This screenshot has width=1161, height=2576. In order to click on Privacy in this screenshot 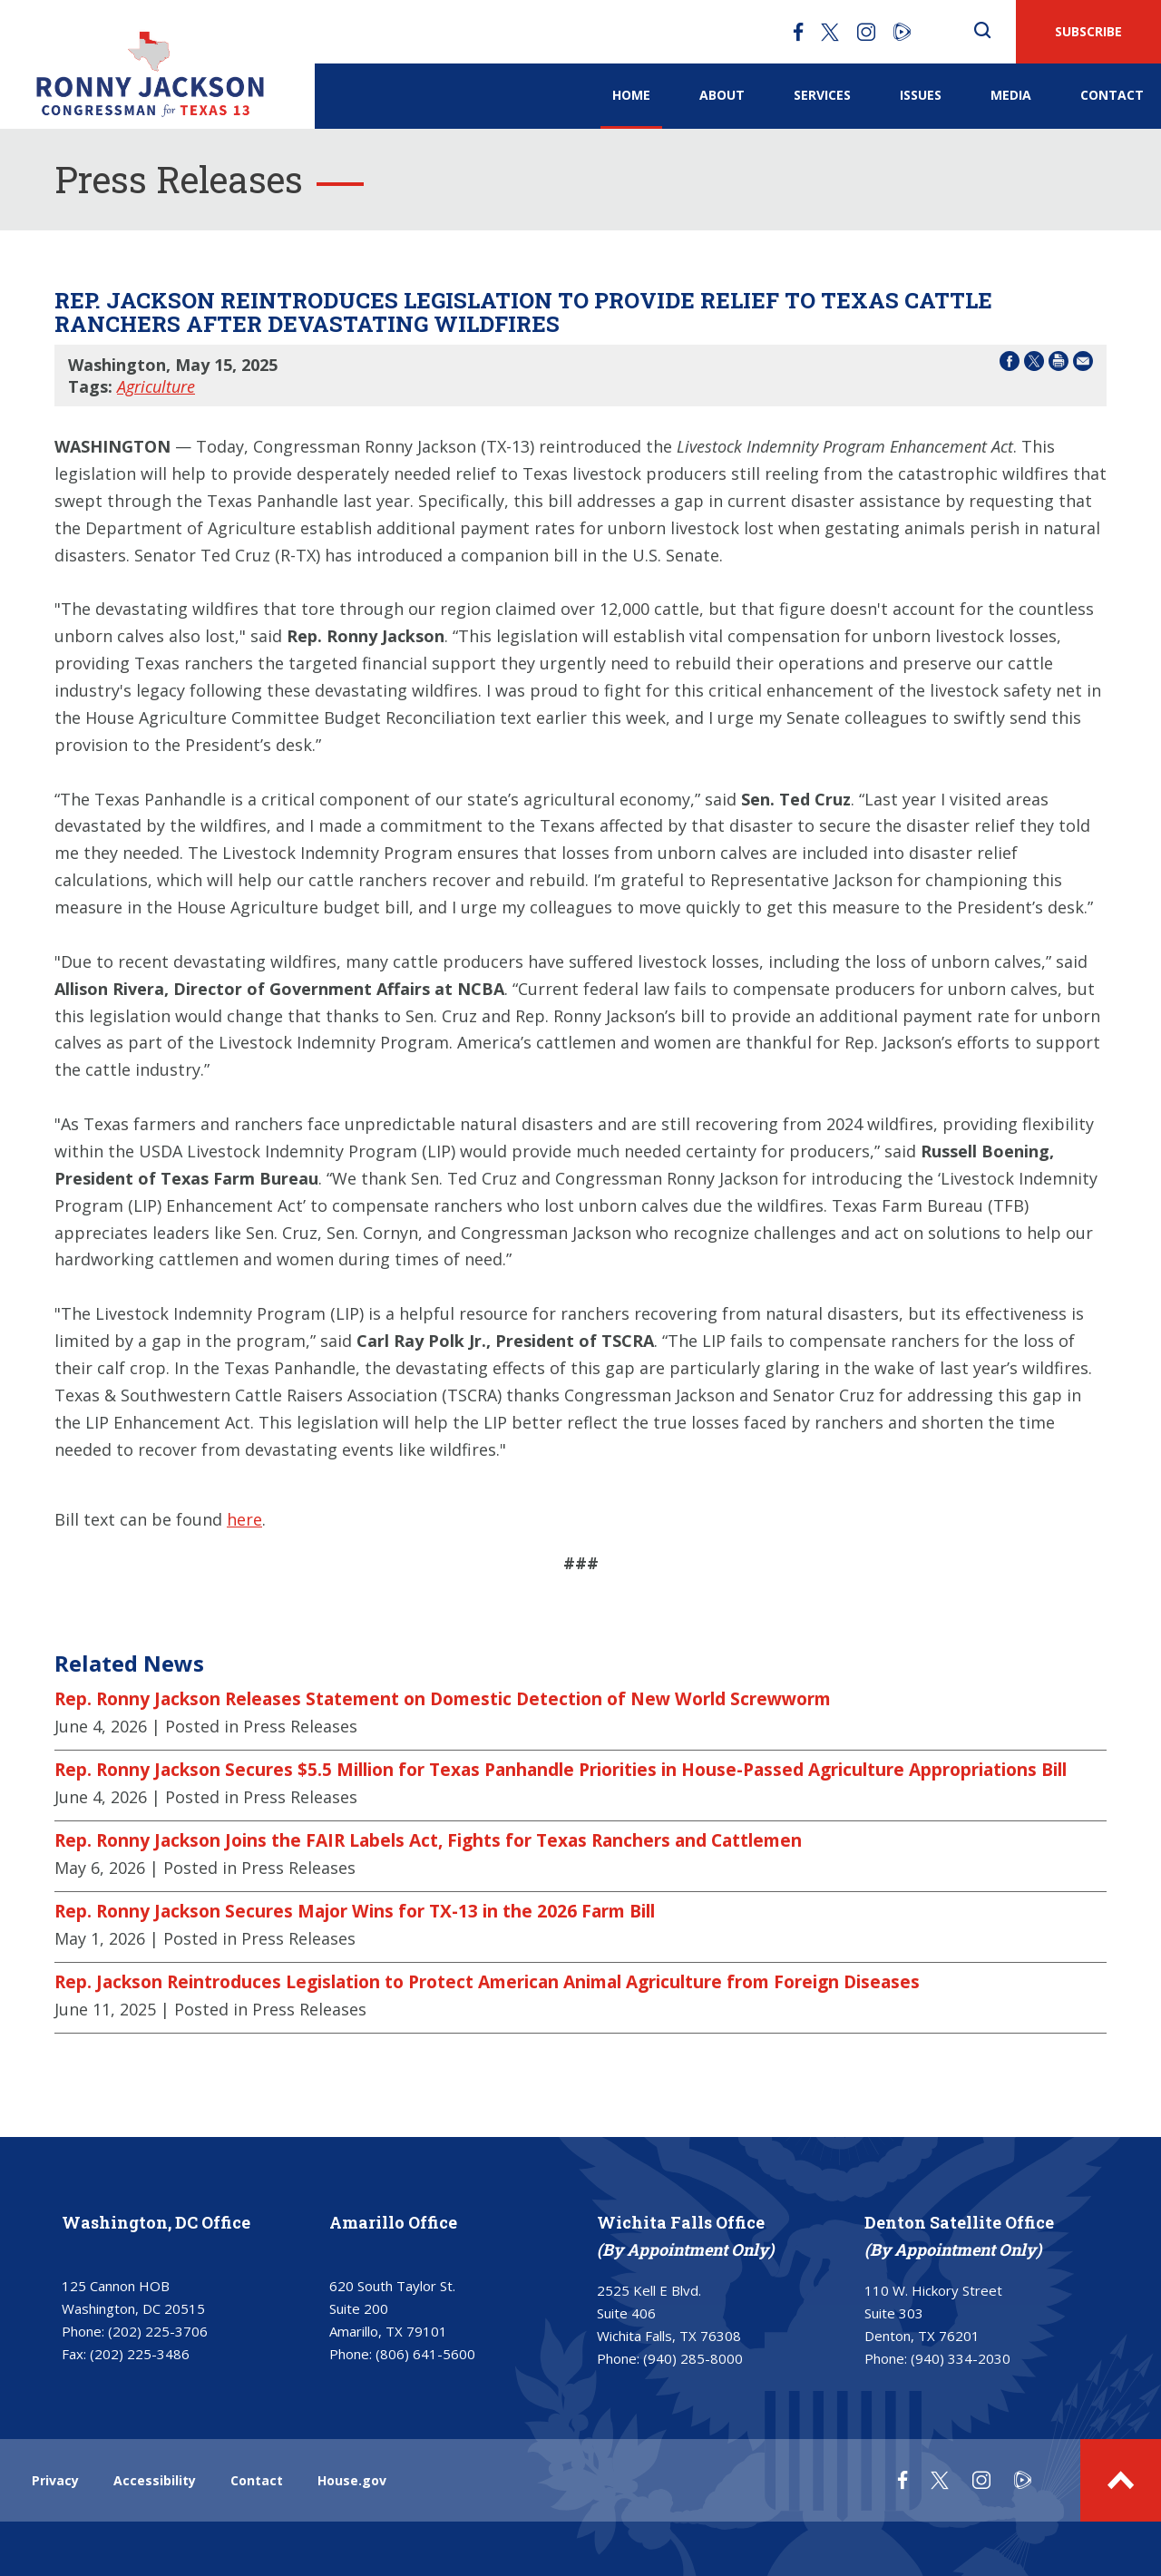, I will do `click(55, 2480)`.